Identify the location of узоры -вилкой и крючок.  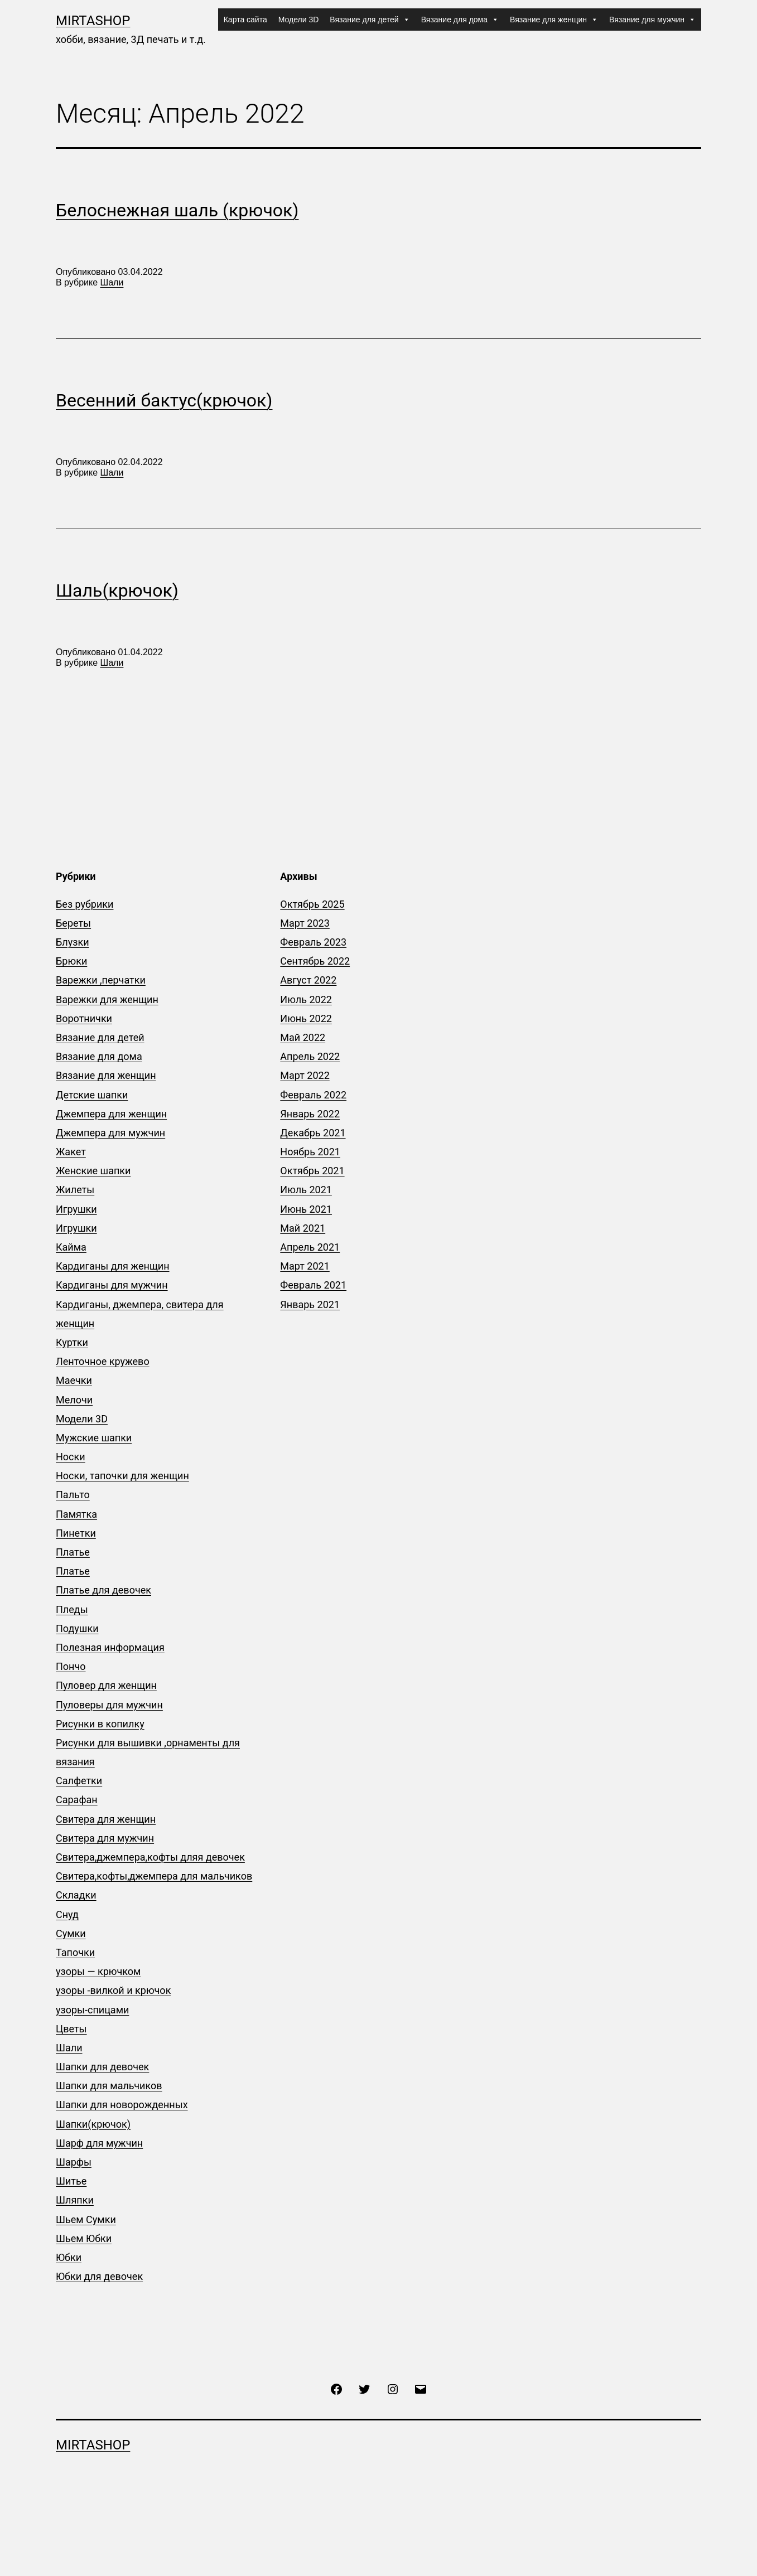
(113, 1990).